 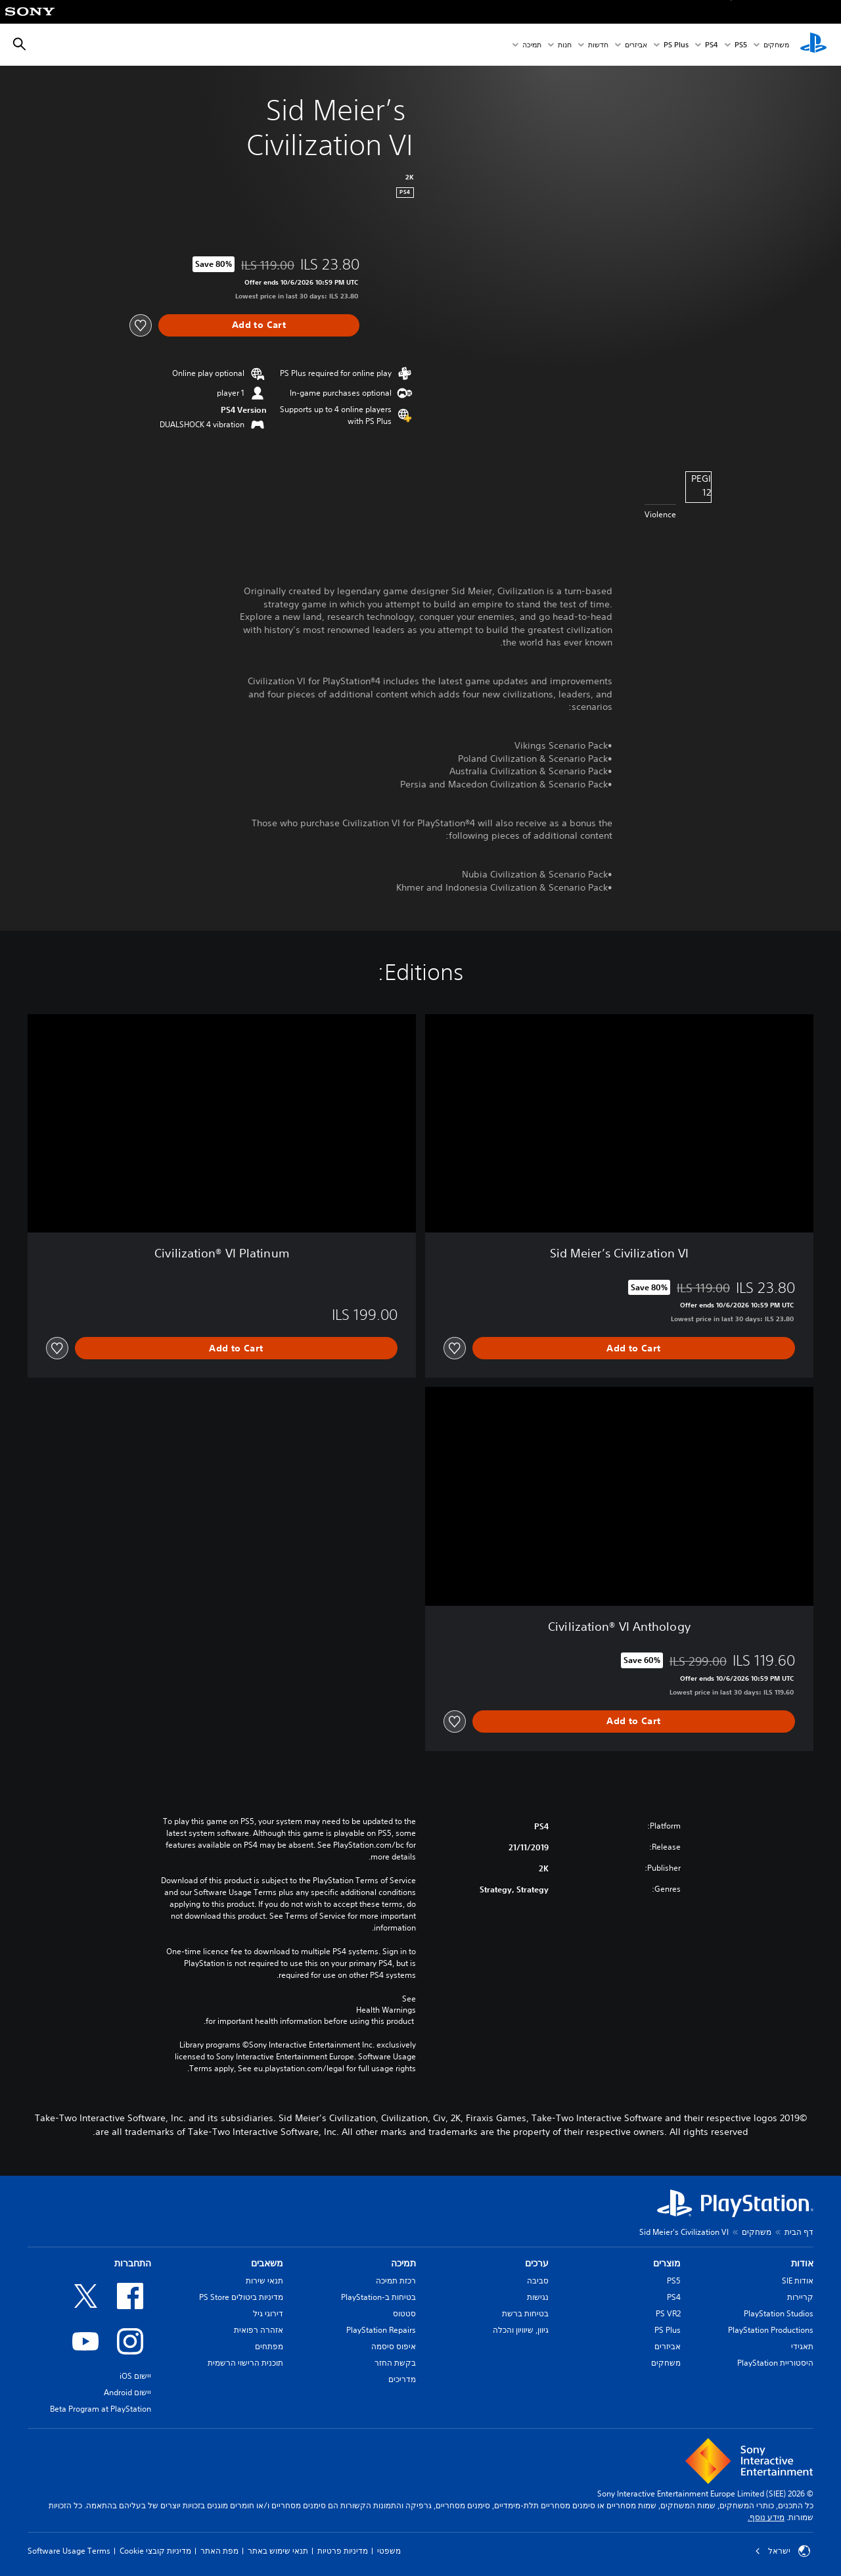 What do you see at coordinates (525, 2313) in the screenshot?
I see `בטיחות ברשת` at bounding box center [525, 2313].